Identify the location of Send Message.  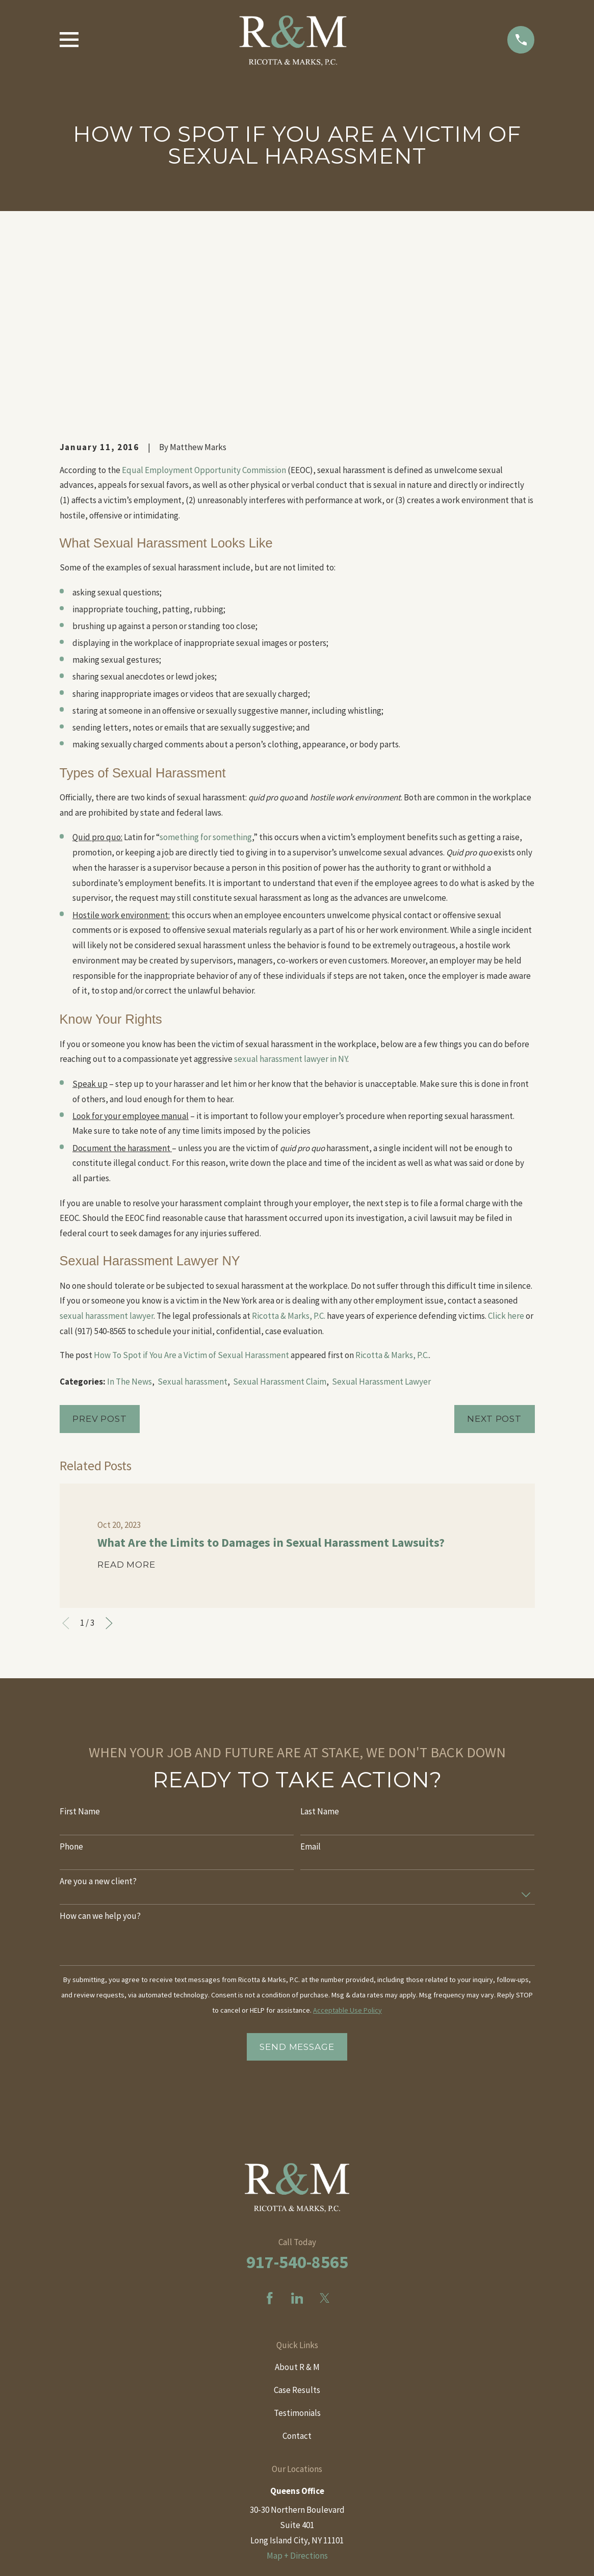
(297, 1873).